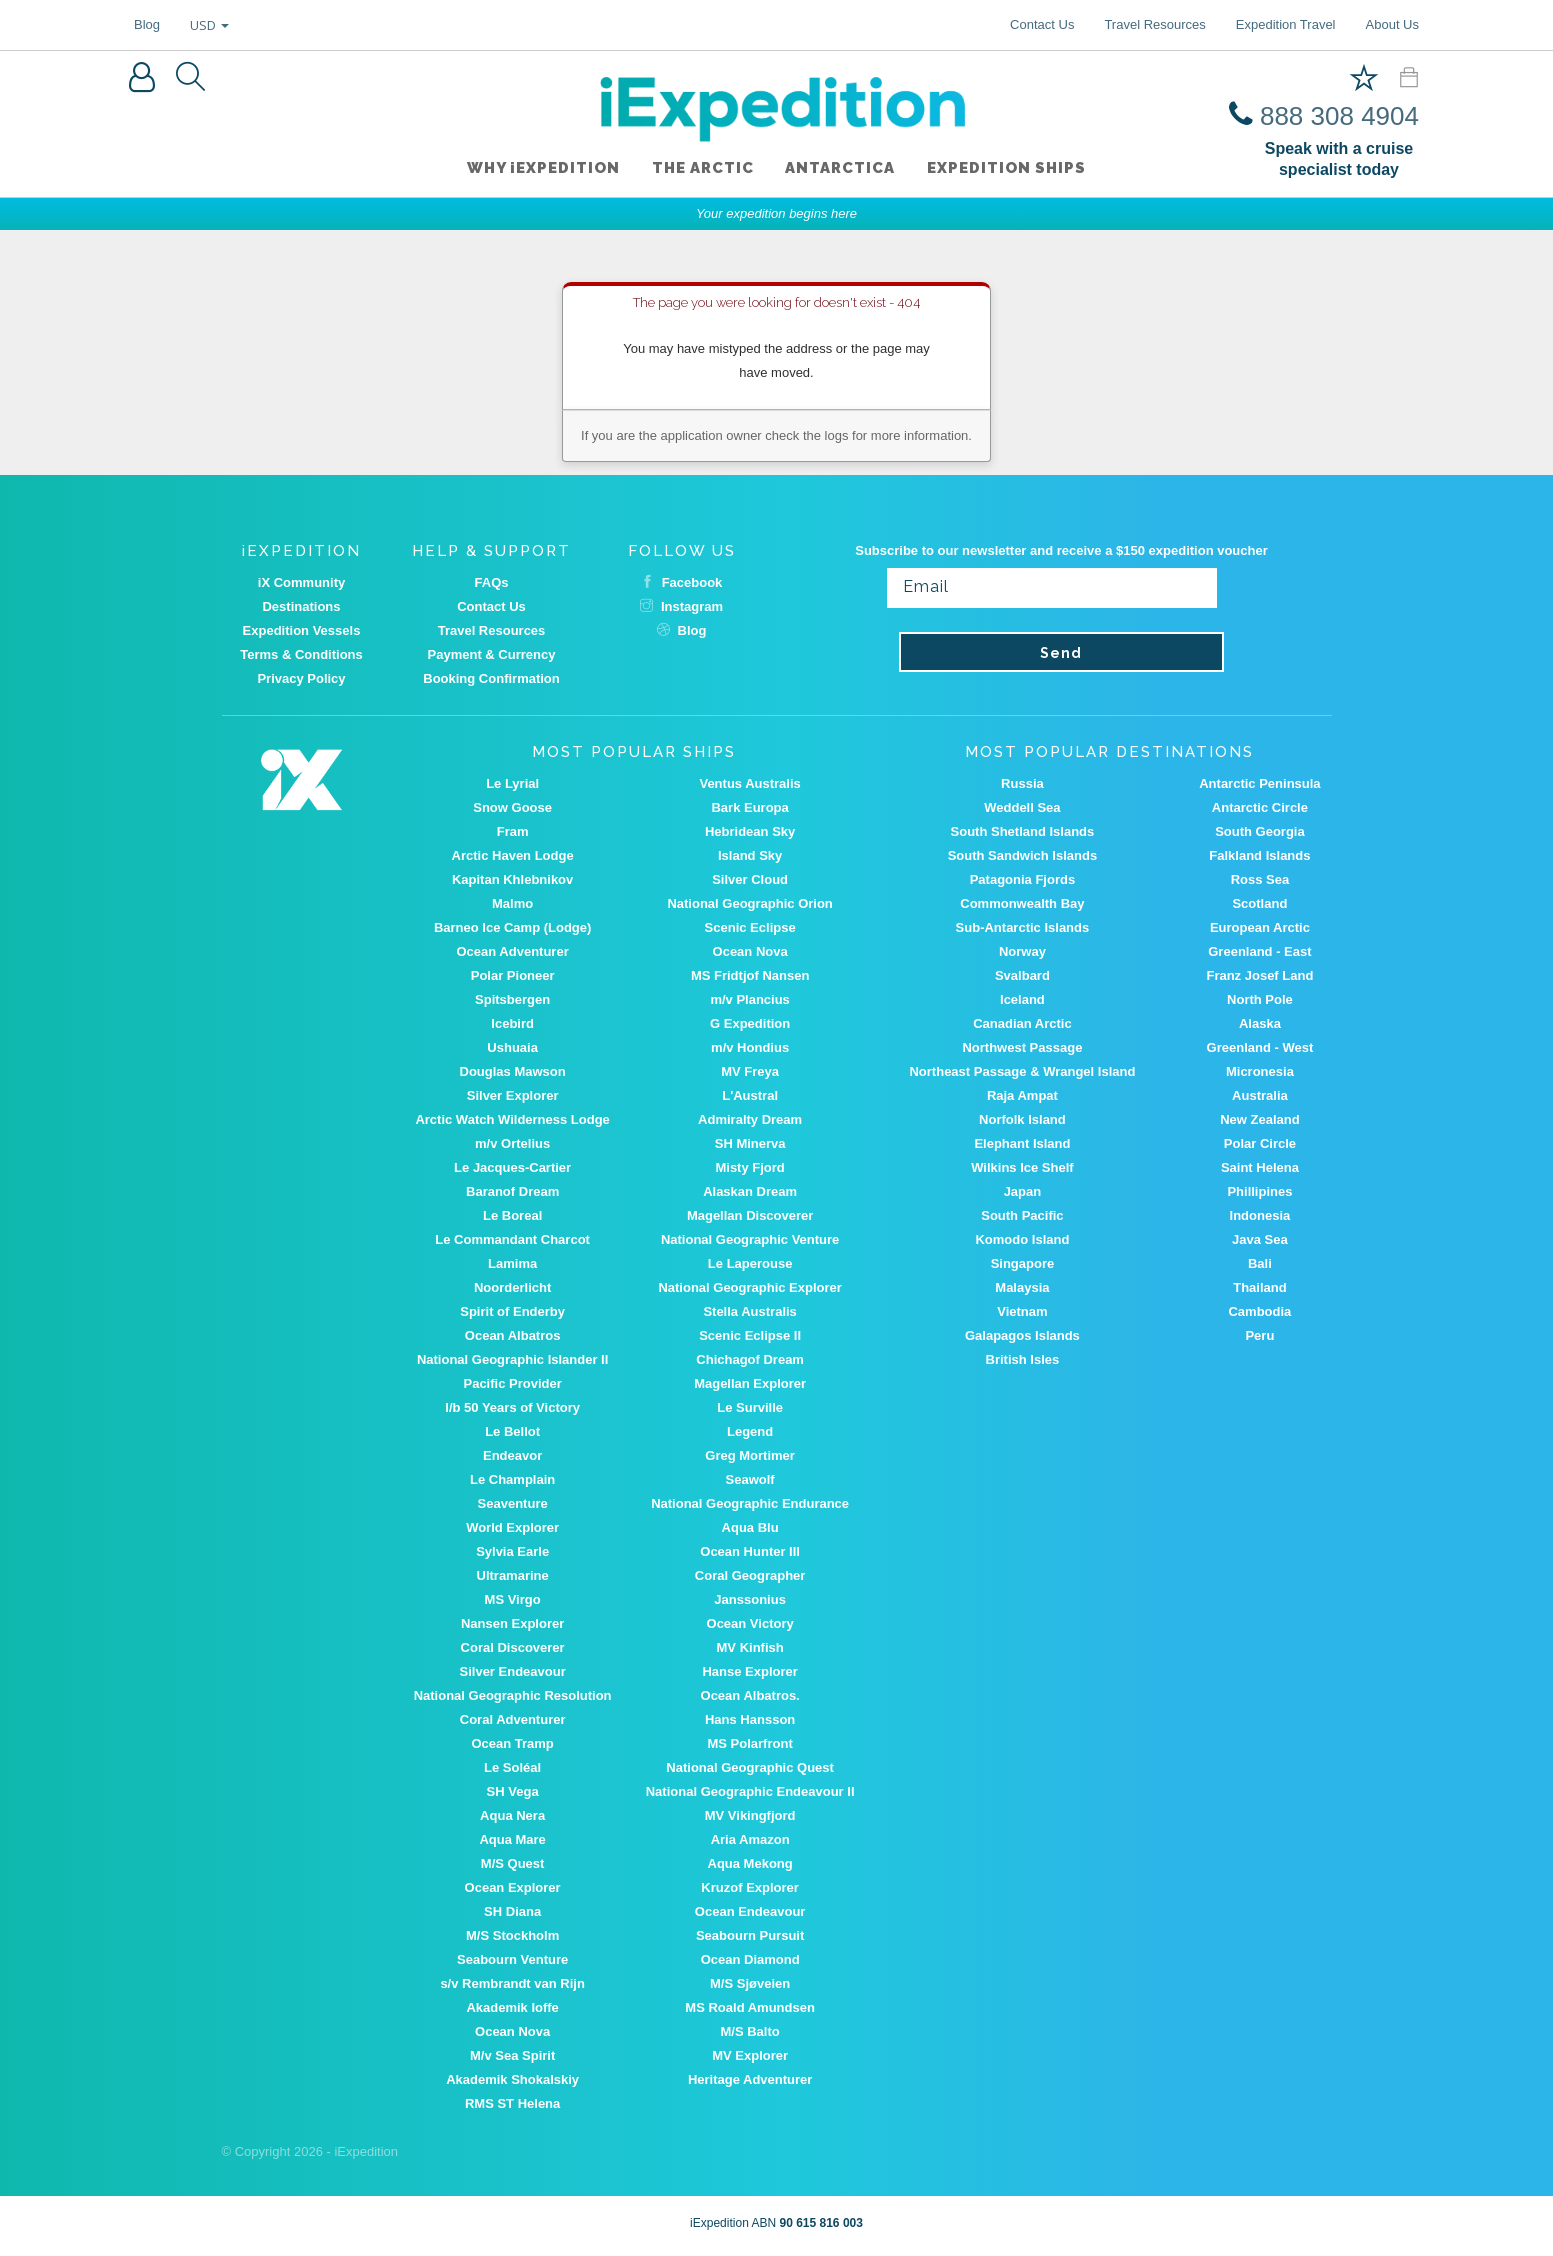 The width and height of the screenshot is (1553, 2256). Describe the element at coordinates (512, 1551) in the screenshot. I see `Sylvia Earle` at that location.